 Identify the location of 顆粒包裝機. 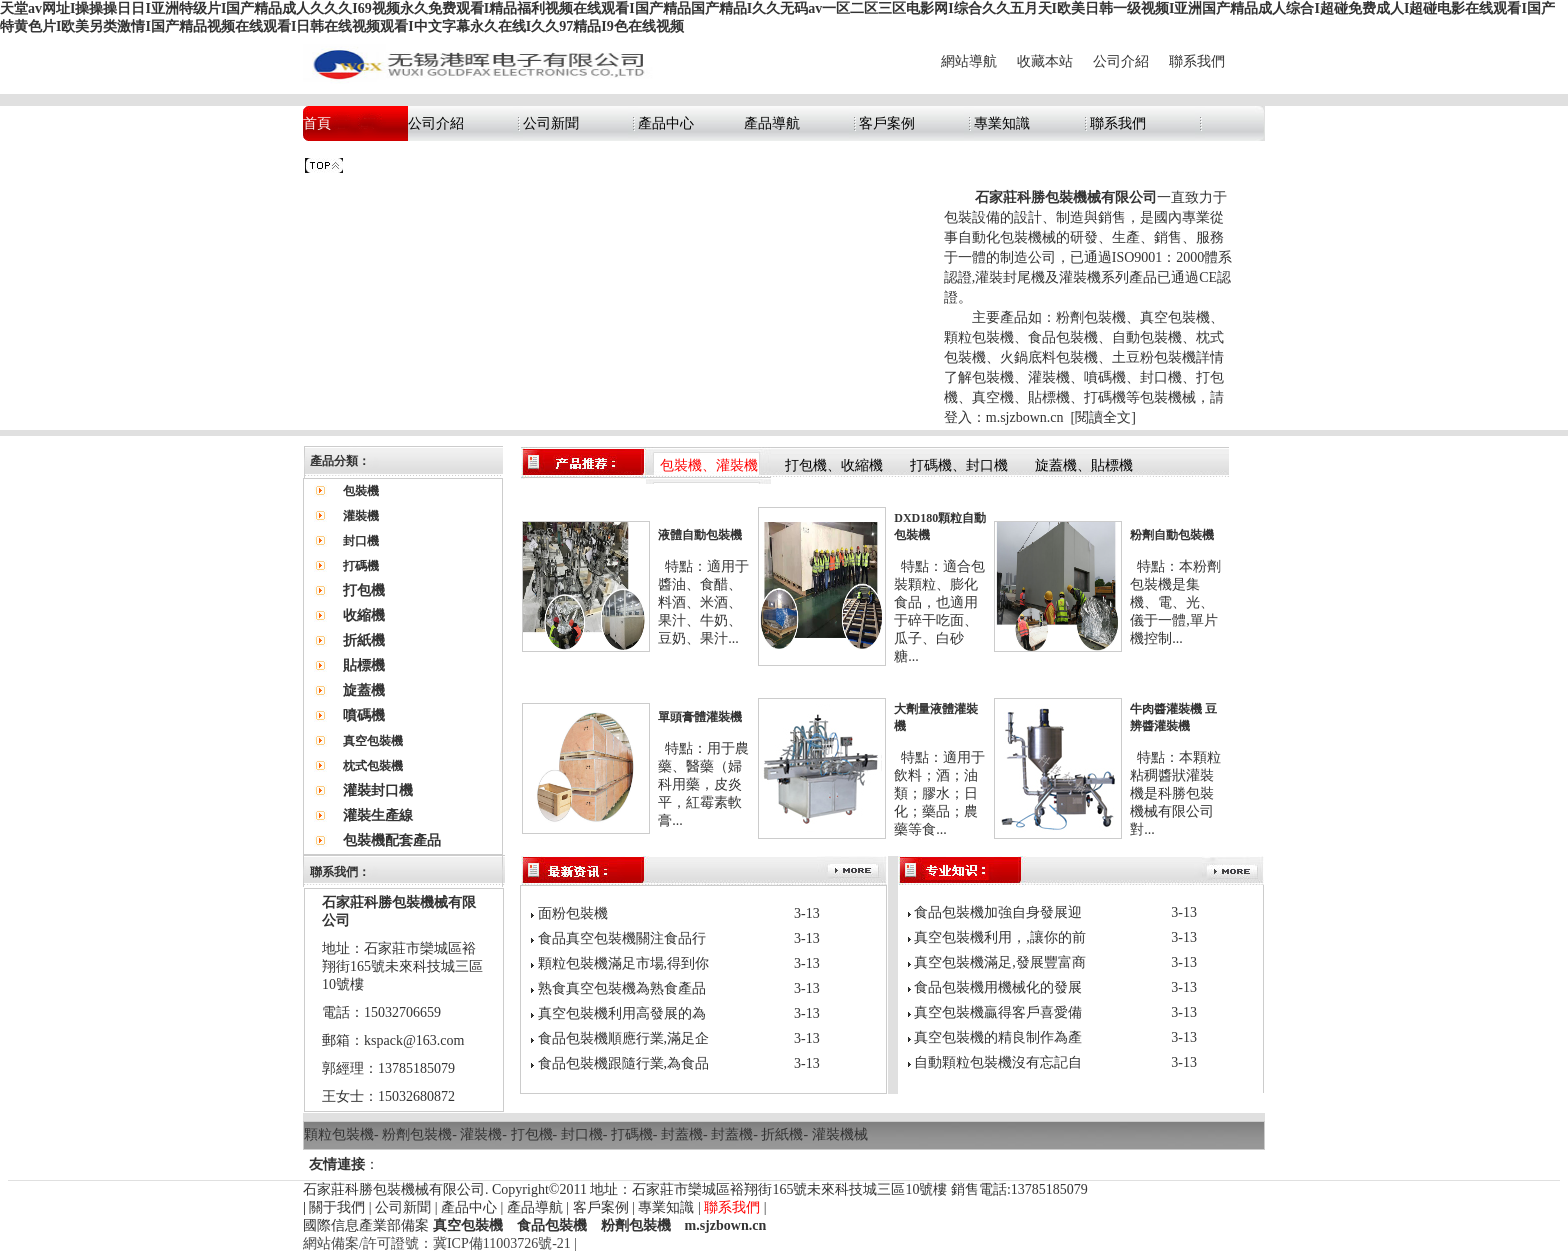
(339, 1134).